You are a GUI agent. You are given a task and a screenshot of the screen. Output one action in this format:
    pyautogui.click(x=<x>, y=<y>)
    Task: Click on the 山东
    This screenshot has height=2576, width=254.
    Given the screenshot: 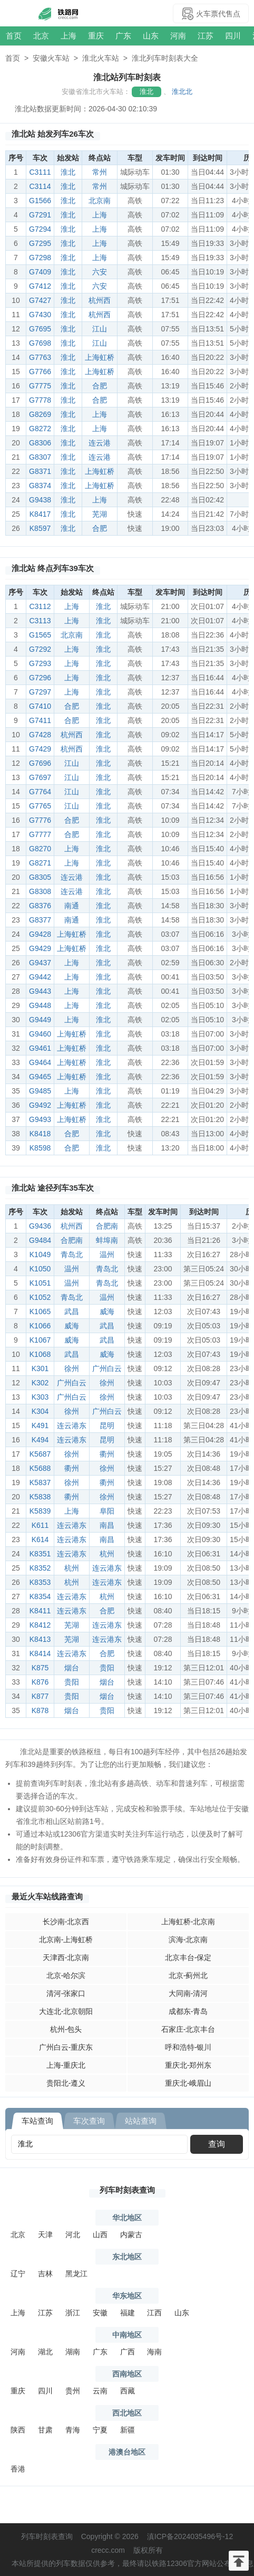 What is the action you would take?
    pyautogui.click(x=151, y=35)
    